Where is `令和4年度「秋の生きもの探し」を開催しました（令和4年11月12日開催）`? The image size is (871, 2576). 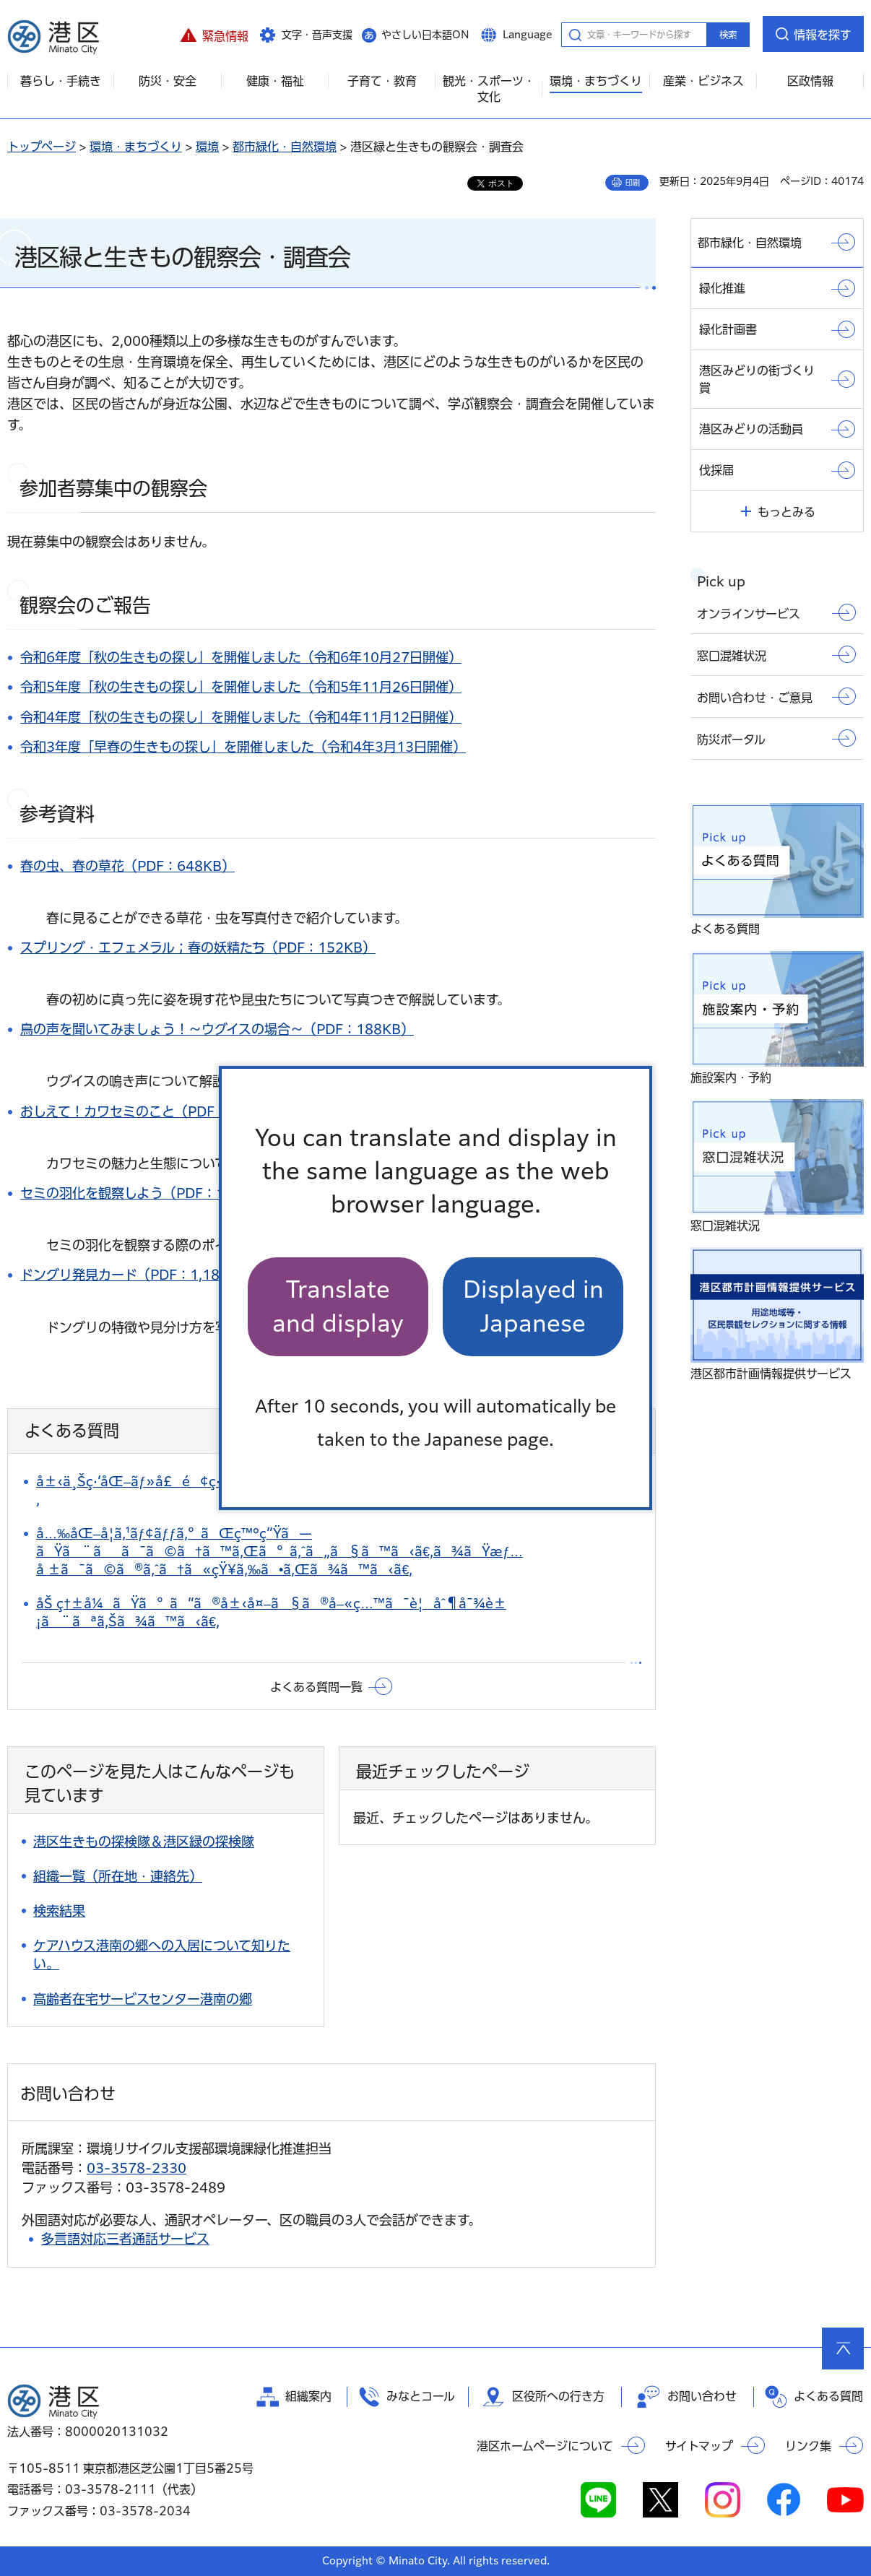 令和4年度「秋の生きもの探し」を開催しました（令和4年11月12日開催） is located at coordinates (241, 717).